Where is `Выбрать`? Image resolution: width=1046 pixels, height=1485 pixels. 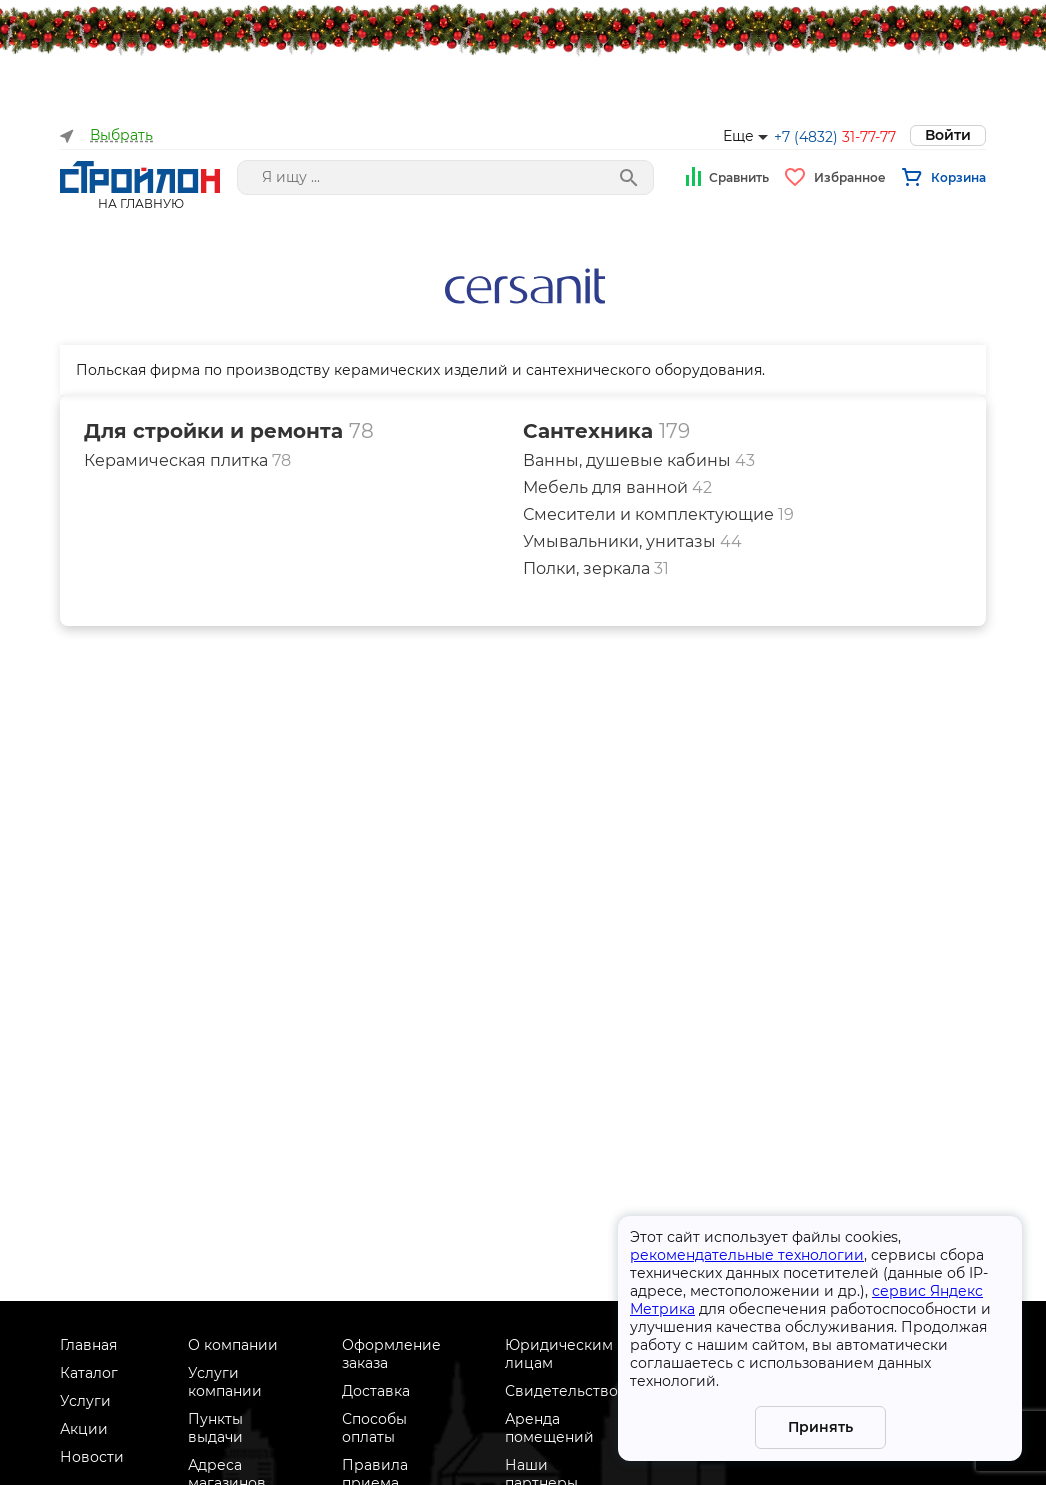 Выбрать is located at coordinates (121, 135).